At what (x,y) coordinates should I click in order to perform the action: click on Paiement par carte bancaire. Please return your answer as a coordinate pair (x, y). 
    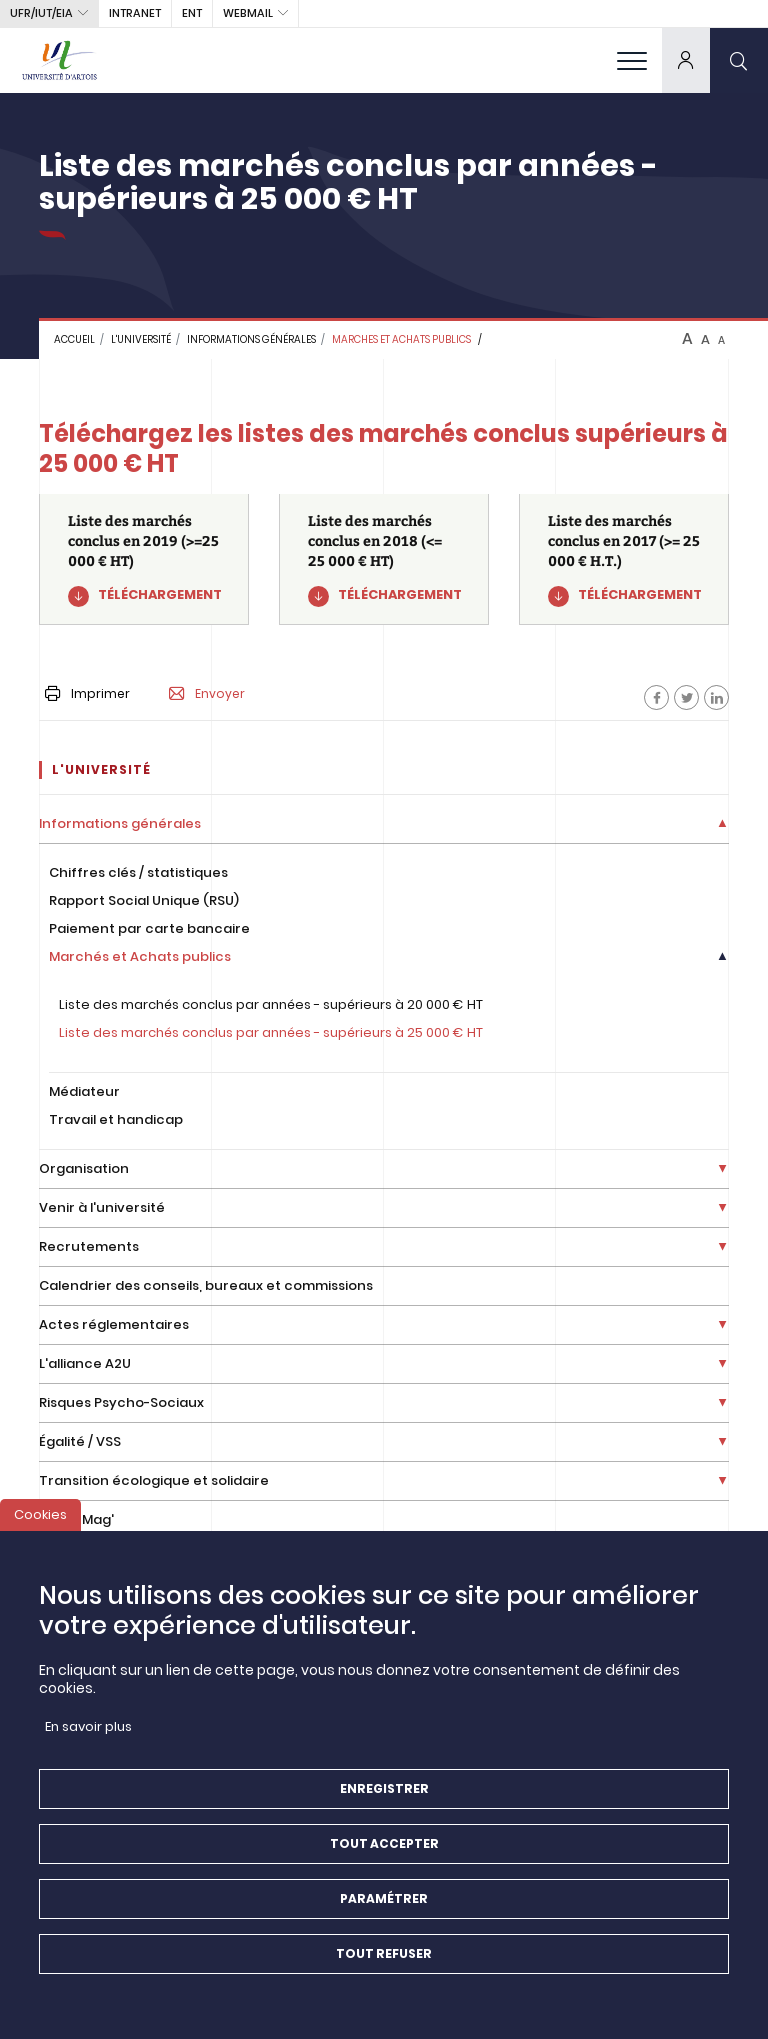
    Looking at the image, I should click on (149, 928).